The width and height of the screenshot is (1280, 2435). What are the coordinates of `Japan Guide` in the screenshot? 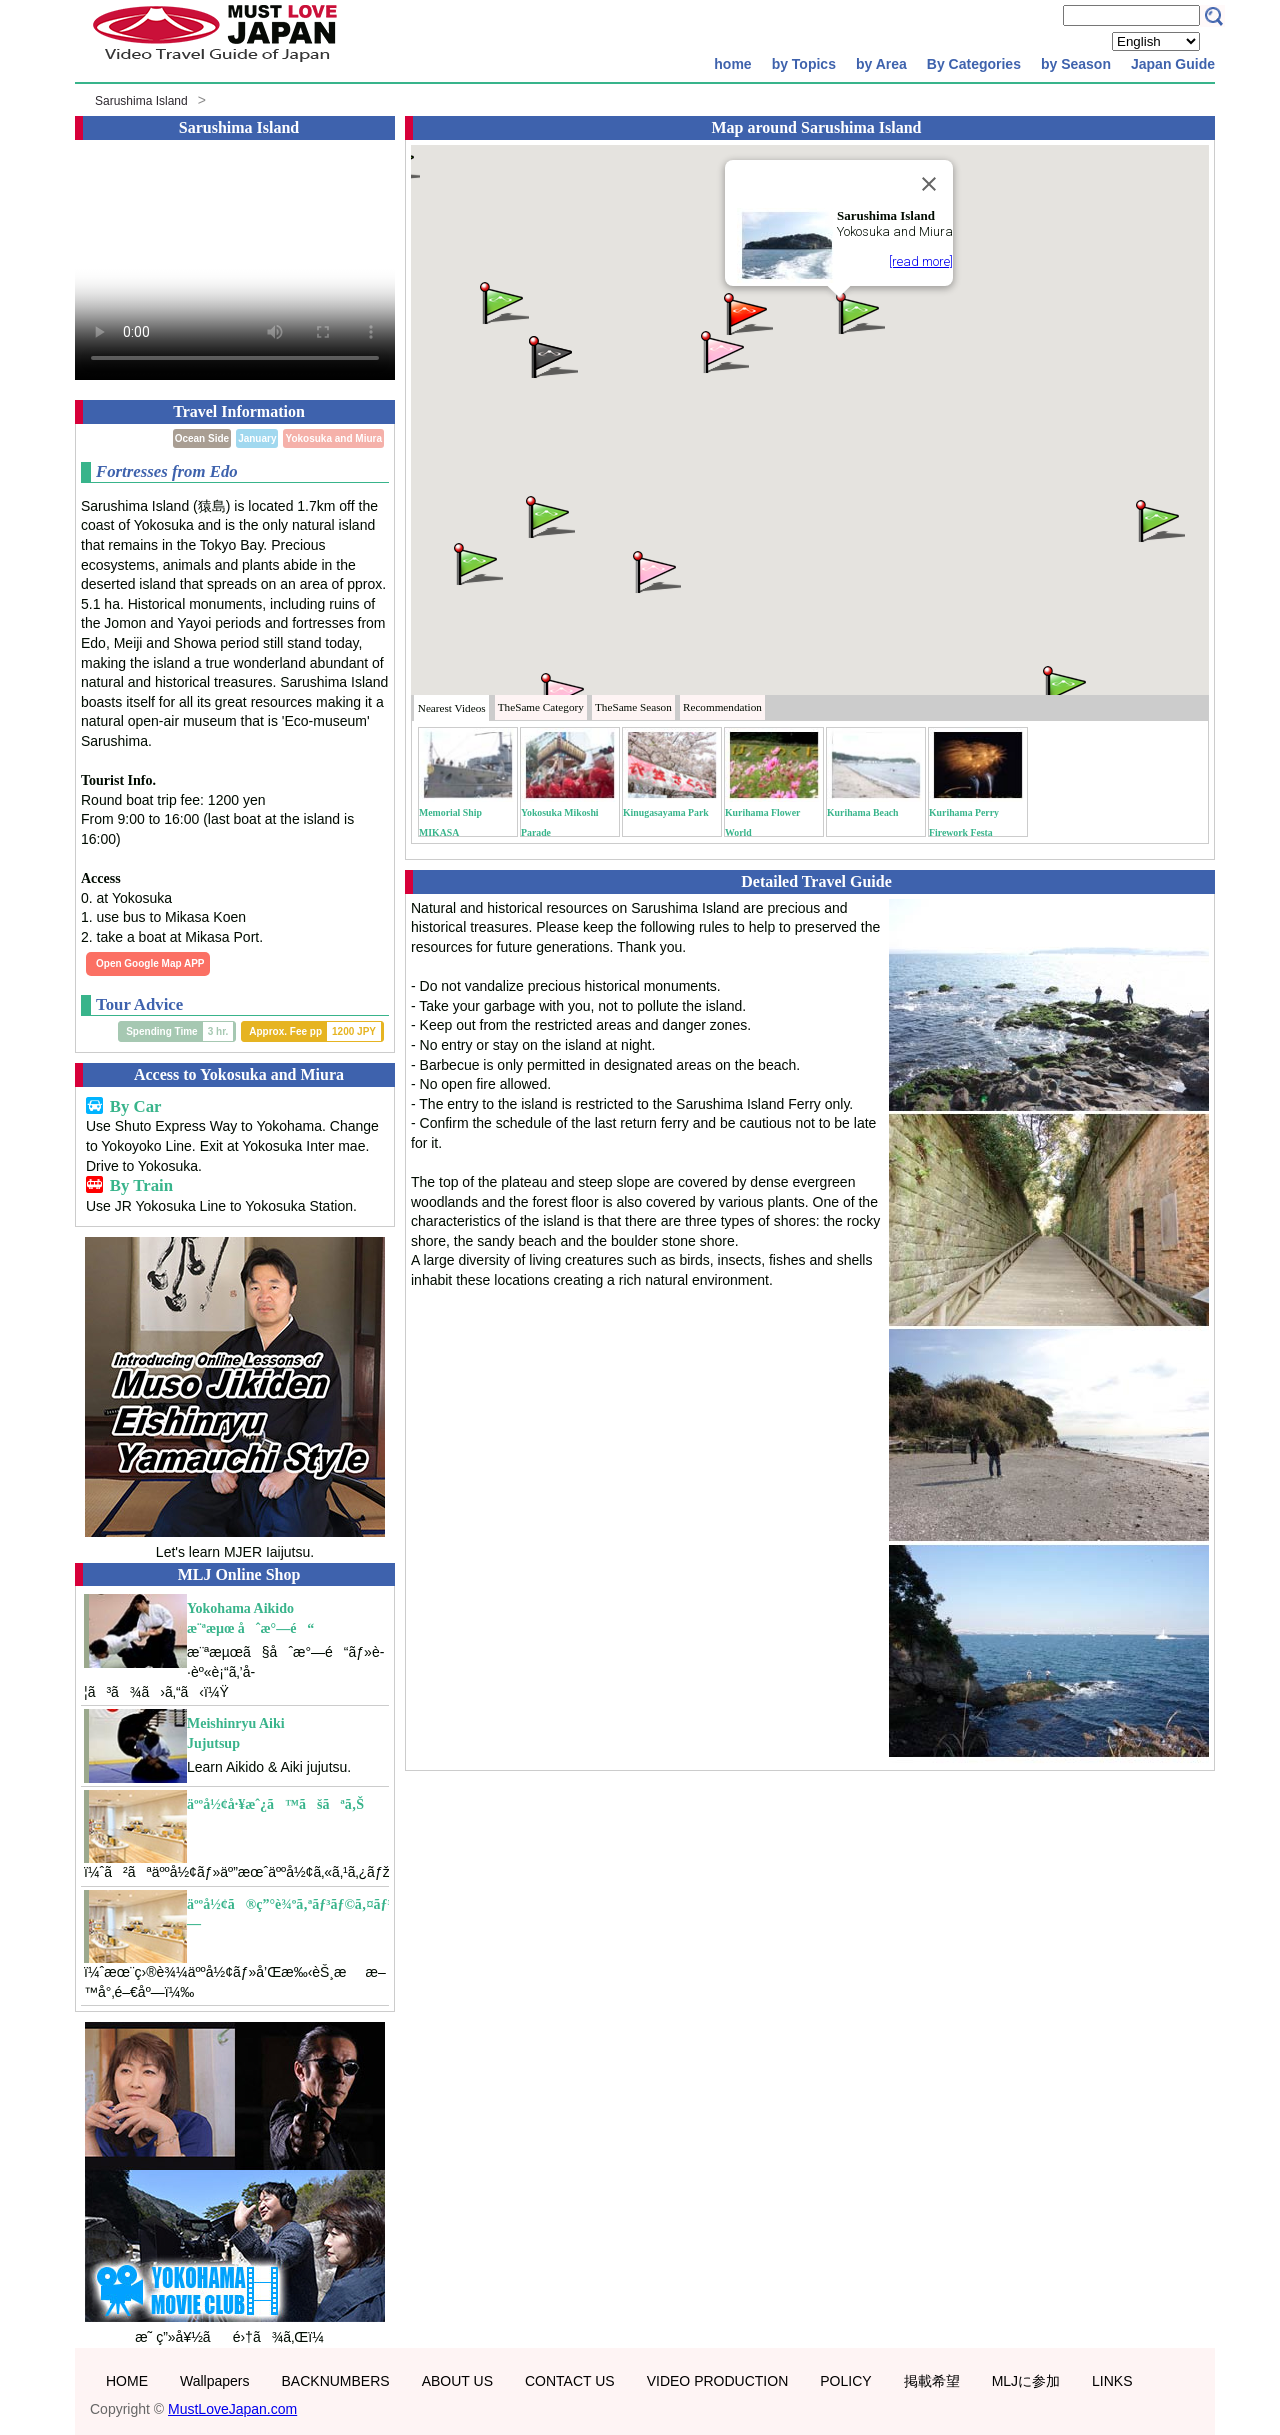 It's located at (1173, 64).